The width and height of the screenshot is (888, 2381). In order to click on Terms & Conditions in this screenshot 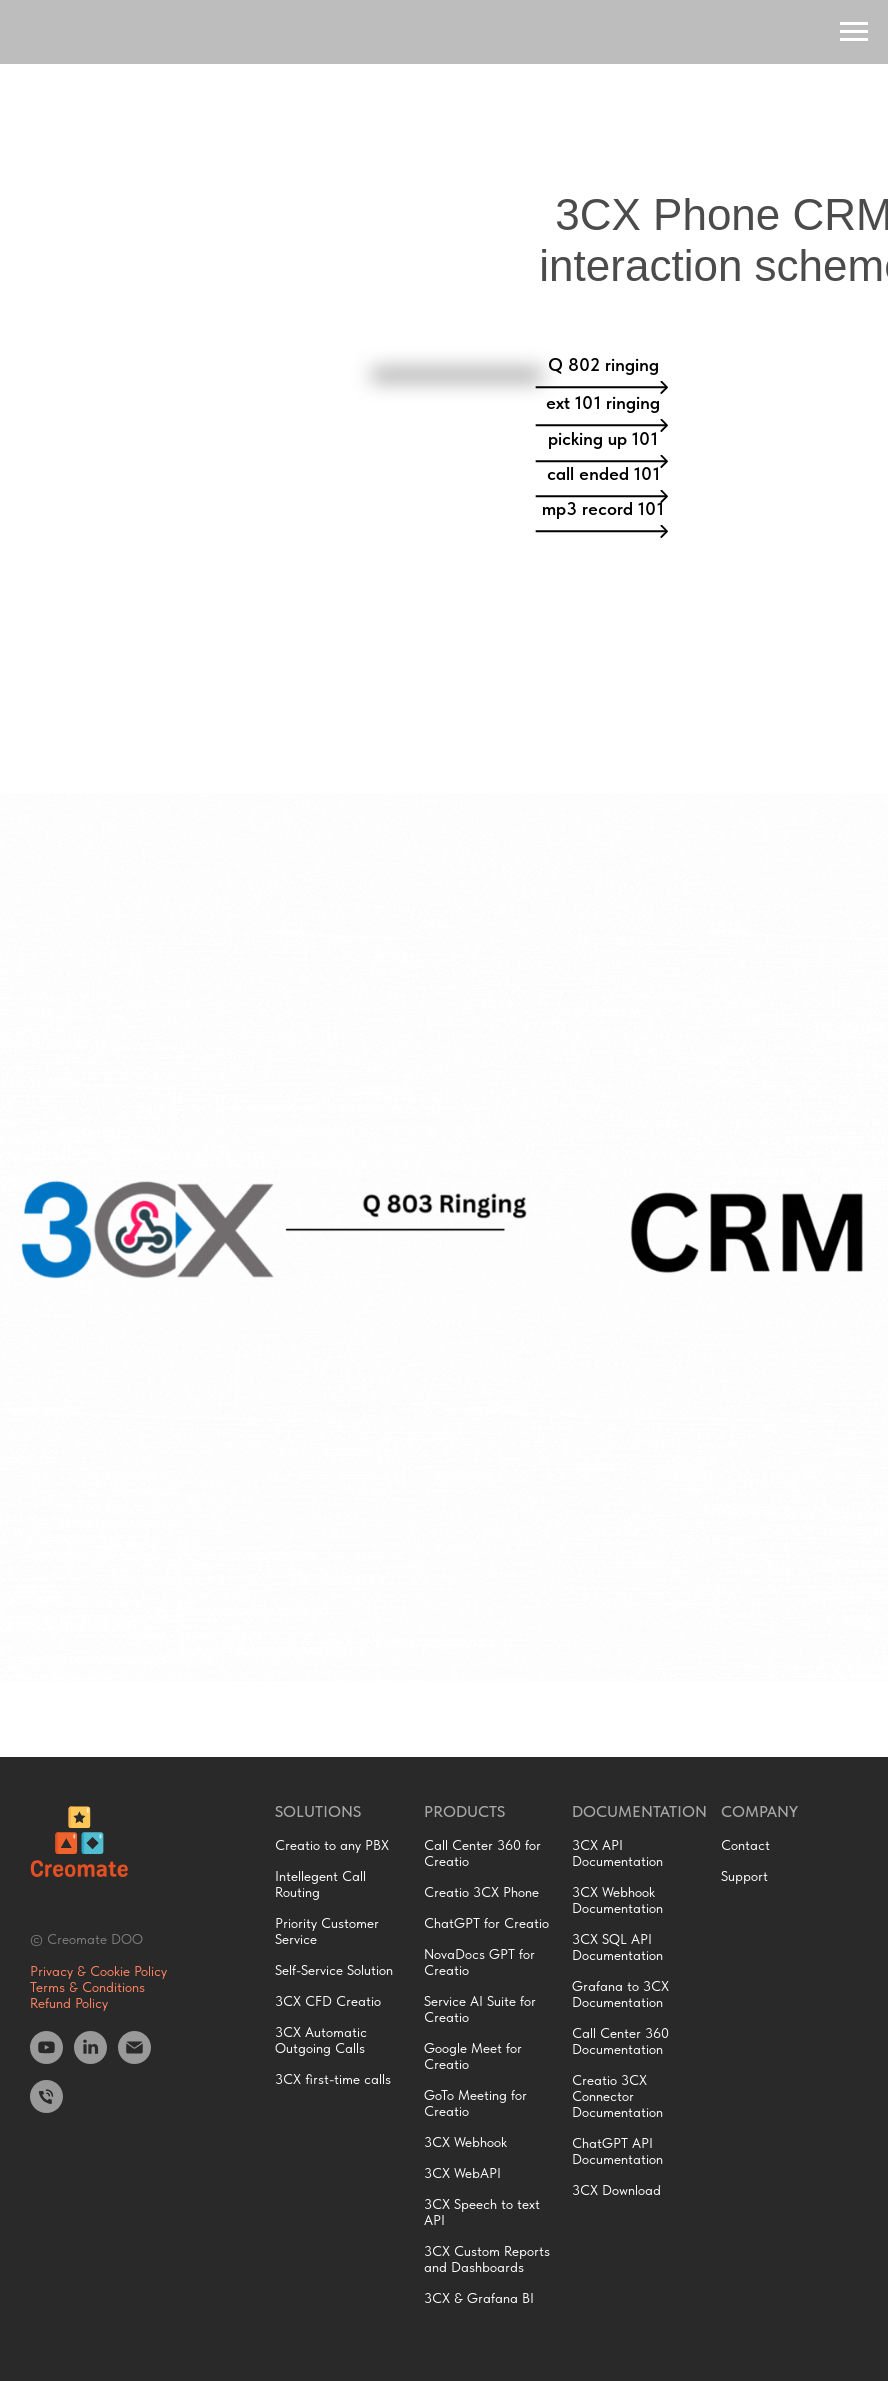, I will do `click(87, 1987)`.